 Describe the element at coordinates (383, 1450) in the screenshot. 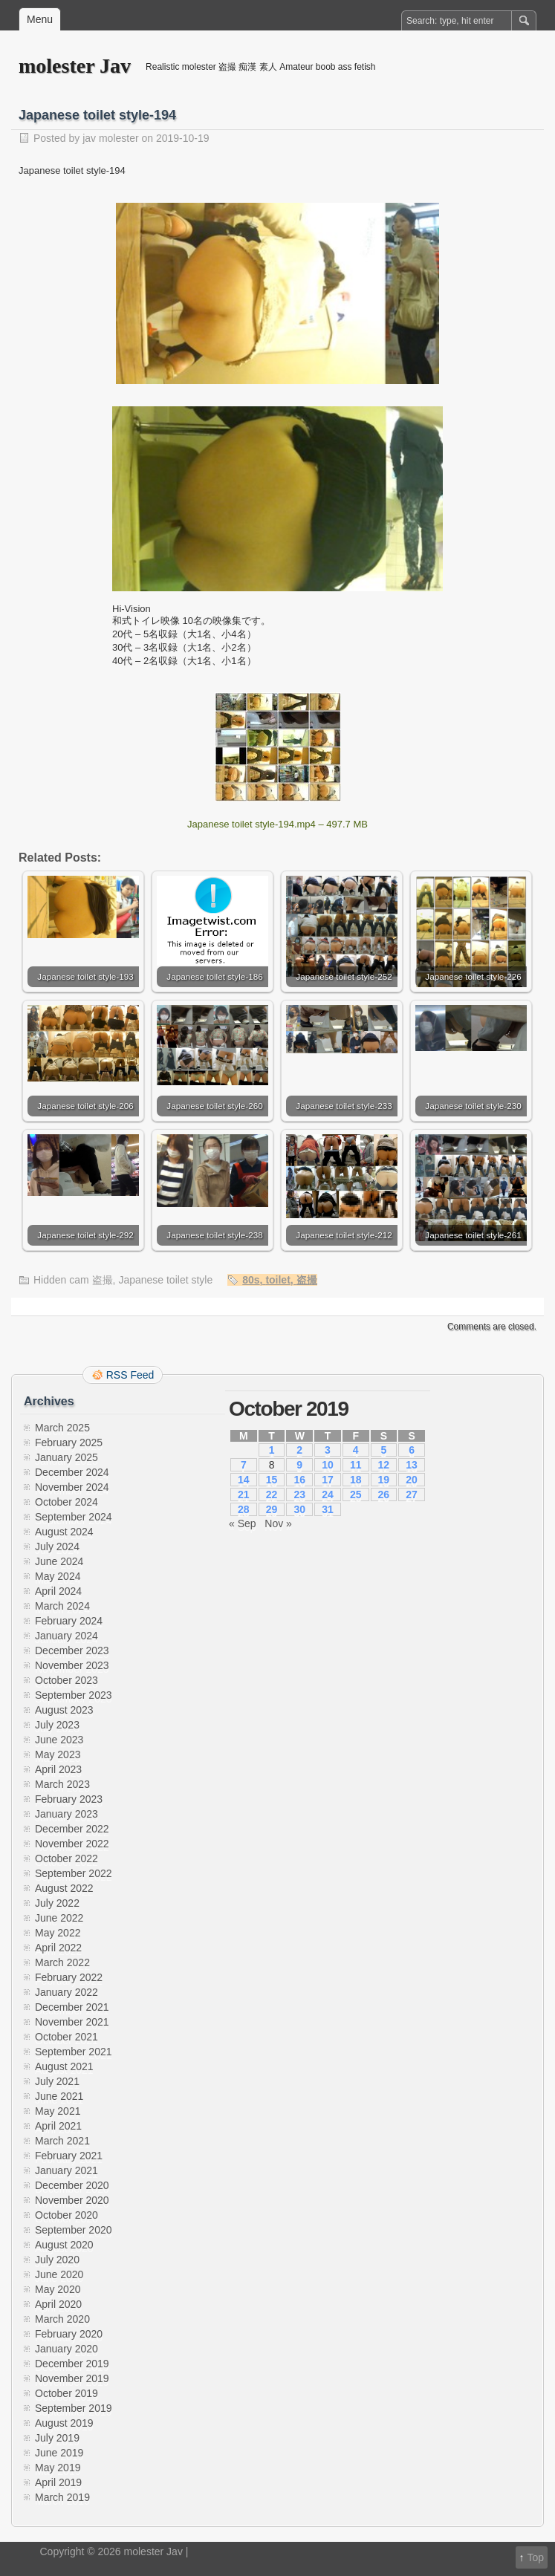

I see `5 [Posts published on October 5, 2019]` at that location.